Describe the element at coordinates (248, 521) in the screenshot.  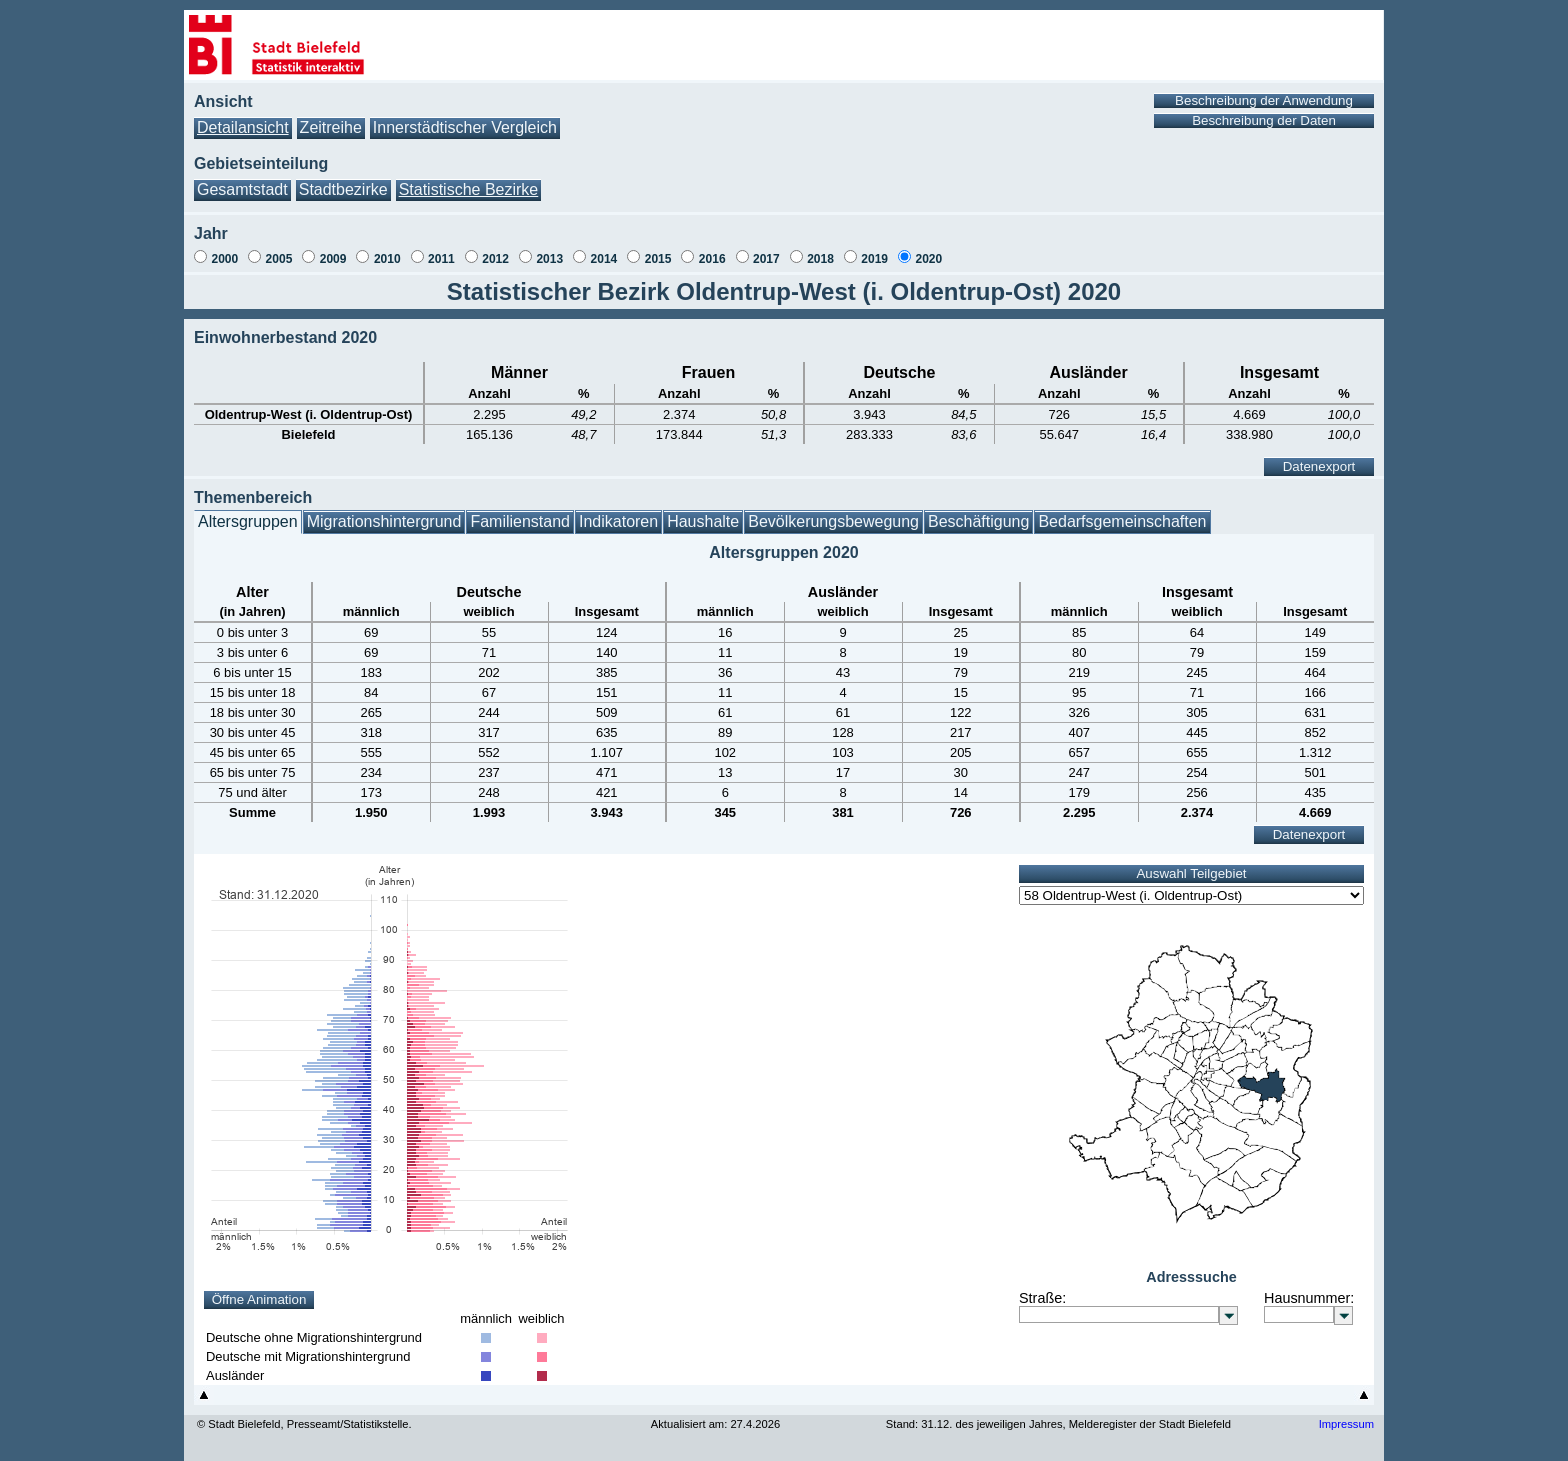
I see `Altersgruppen` at that location.